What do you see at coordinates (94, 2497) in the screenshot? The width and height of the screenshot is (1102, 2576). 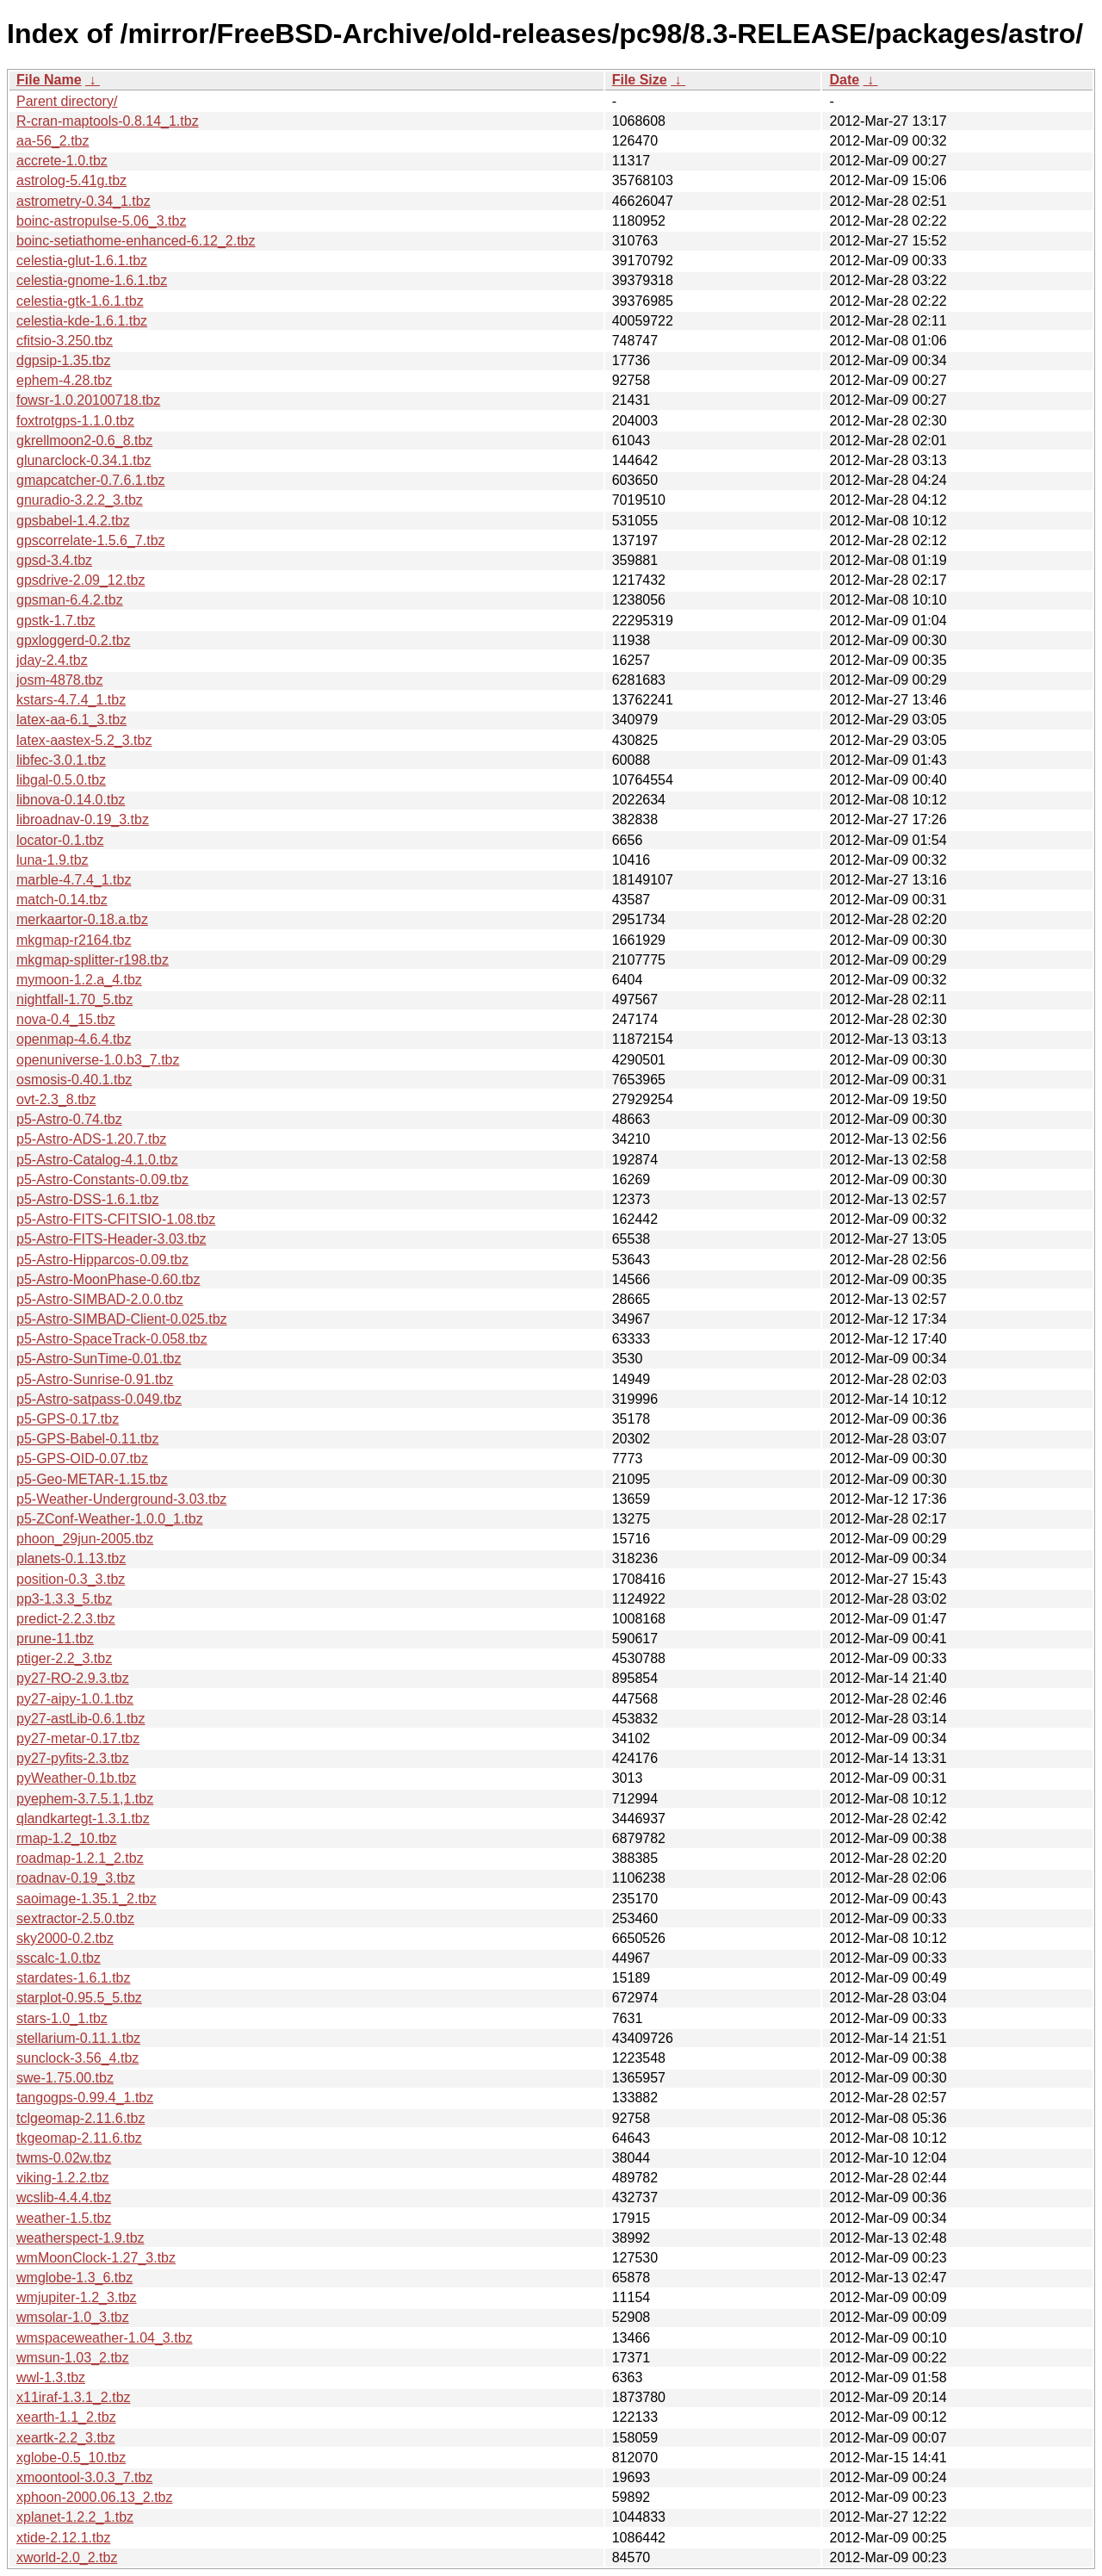 I see `xphoon-2000.06.13_2.tbz` at bounding box center [94, 2497].